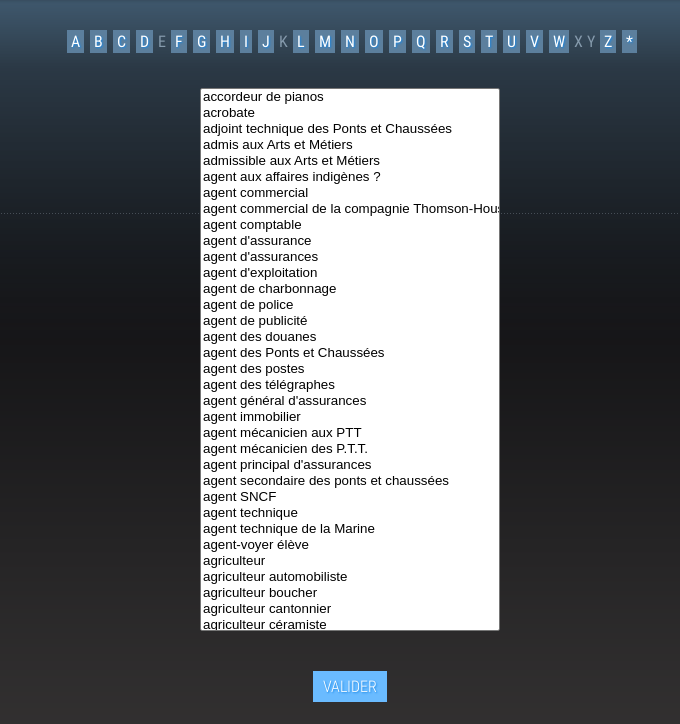 The image size is (680, 724). Describe the element at coordinates (350, 385) in the screenshot. I see `agent des télégraphes` at that location.